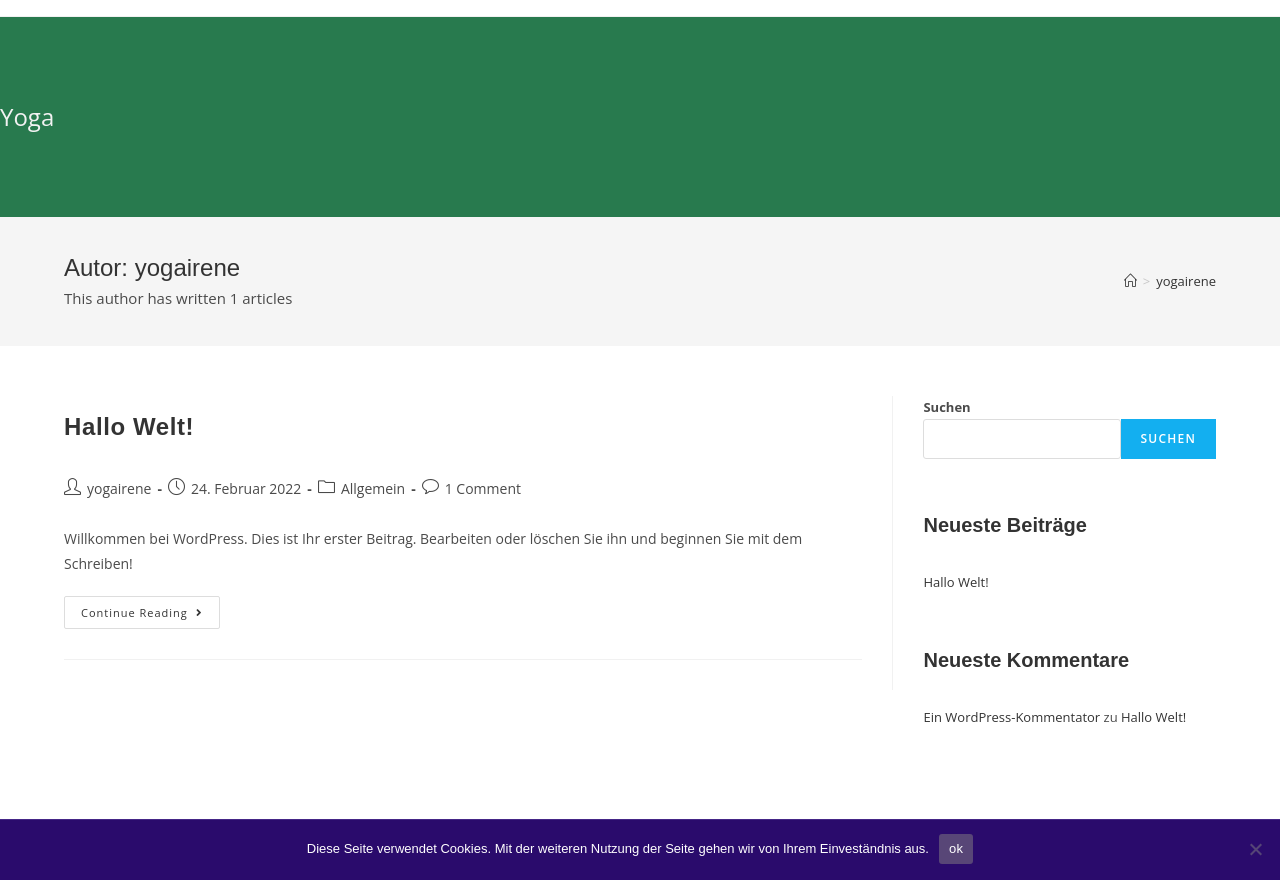 The width and height of the screenshot is (1280, 880). What do you see at coordinates (483, 488) in the screenshot?
I see `1 Comment` at bounding box center [483, 488].